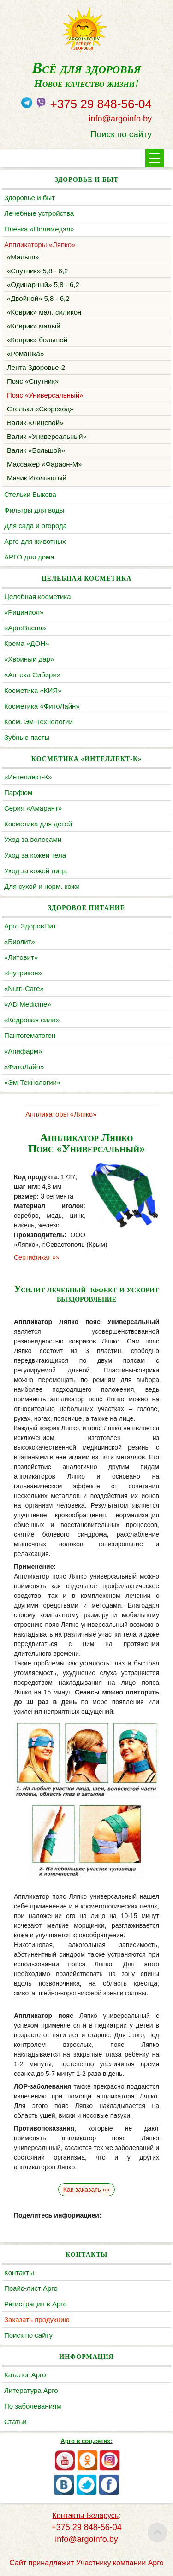 Image resolution: width=173 pixels, height=2576 pixels. What do you see at coordinates (33, 808) in the screenshot?
I see `Серия «Амарант»` at bounding box center [33, 808].